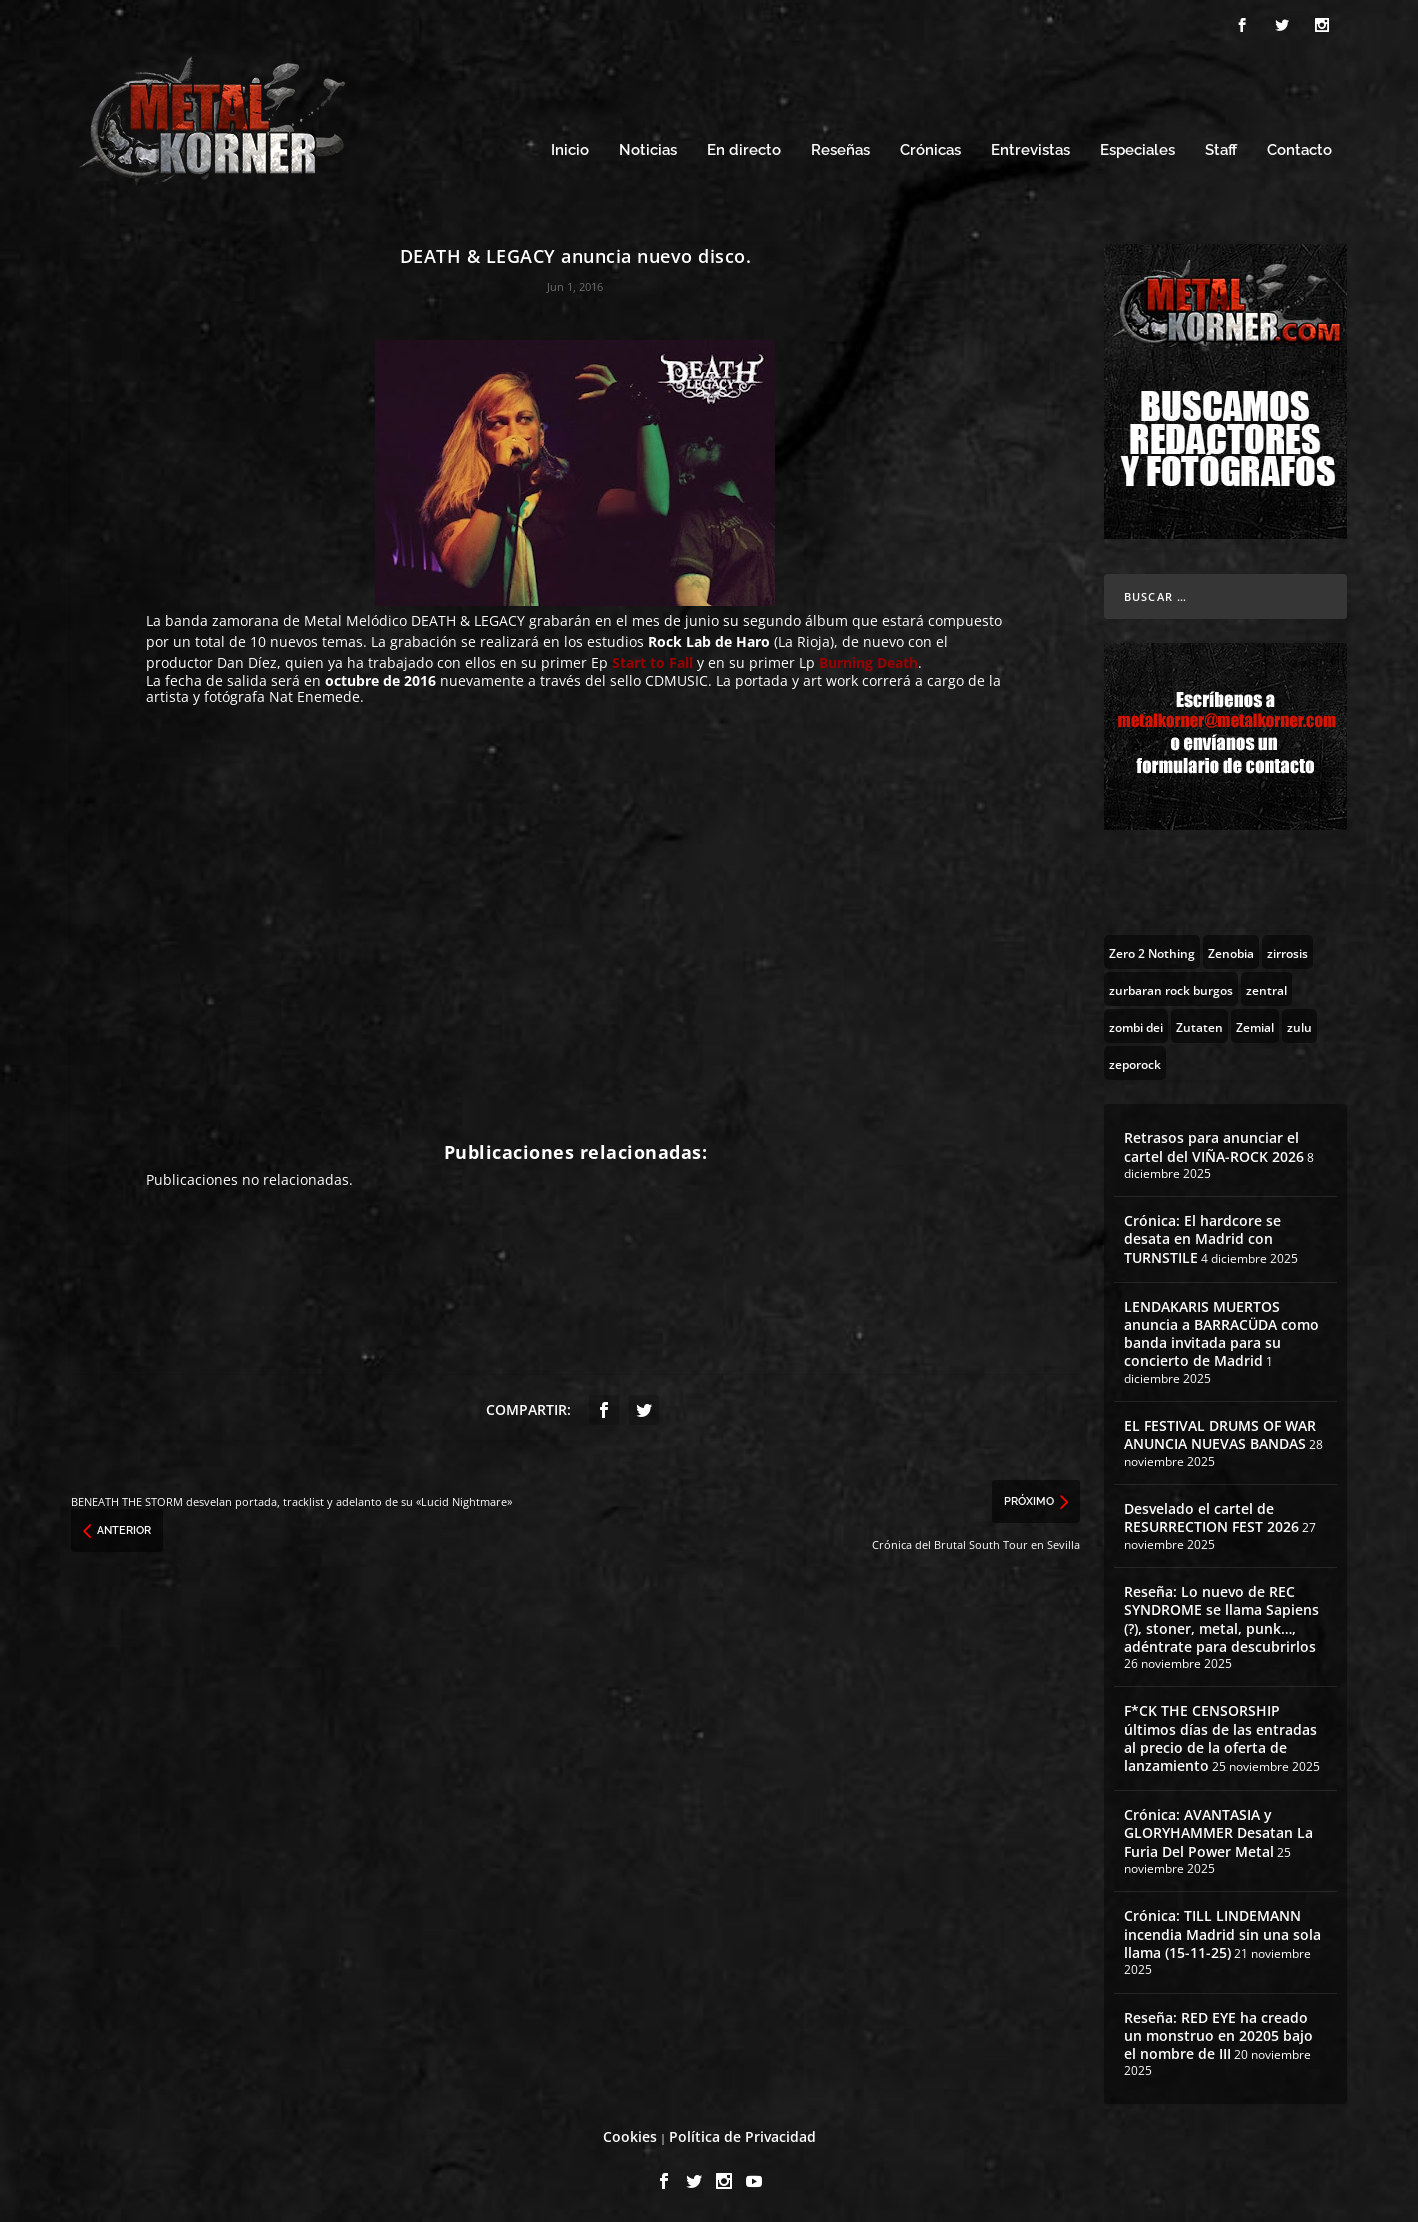  I want to click on F*CK THE CENSORSHIP últimos días de las entradas al precio de la oferta de lanzamiento, so click(1220, 1735).